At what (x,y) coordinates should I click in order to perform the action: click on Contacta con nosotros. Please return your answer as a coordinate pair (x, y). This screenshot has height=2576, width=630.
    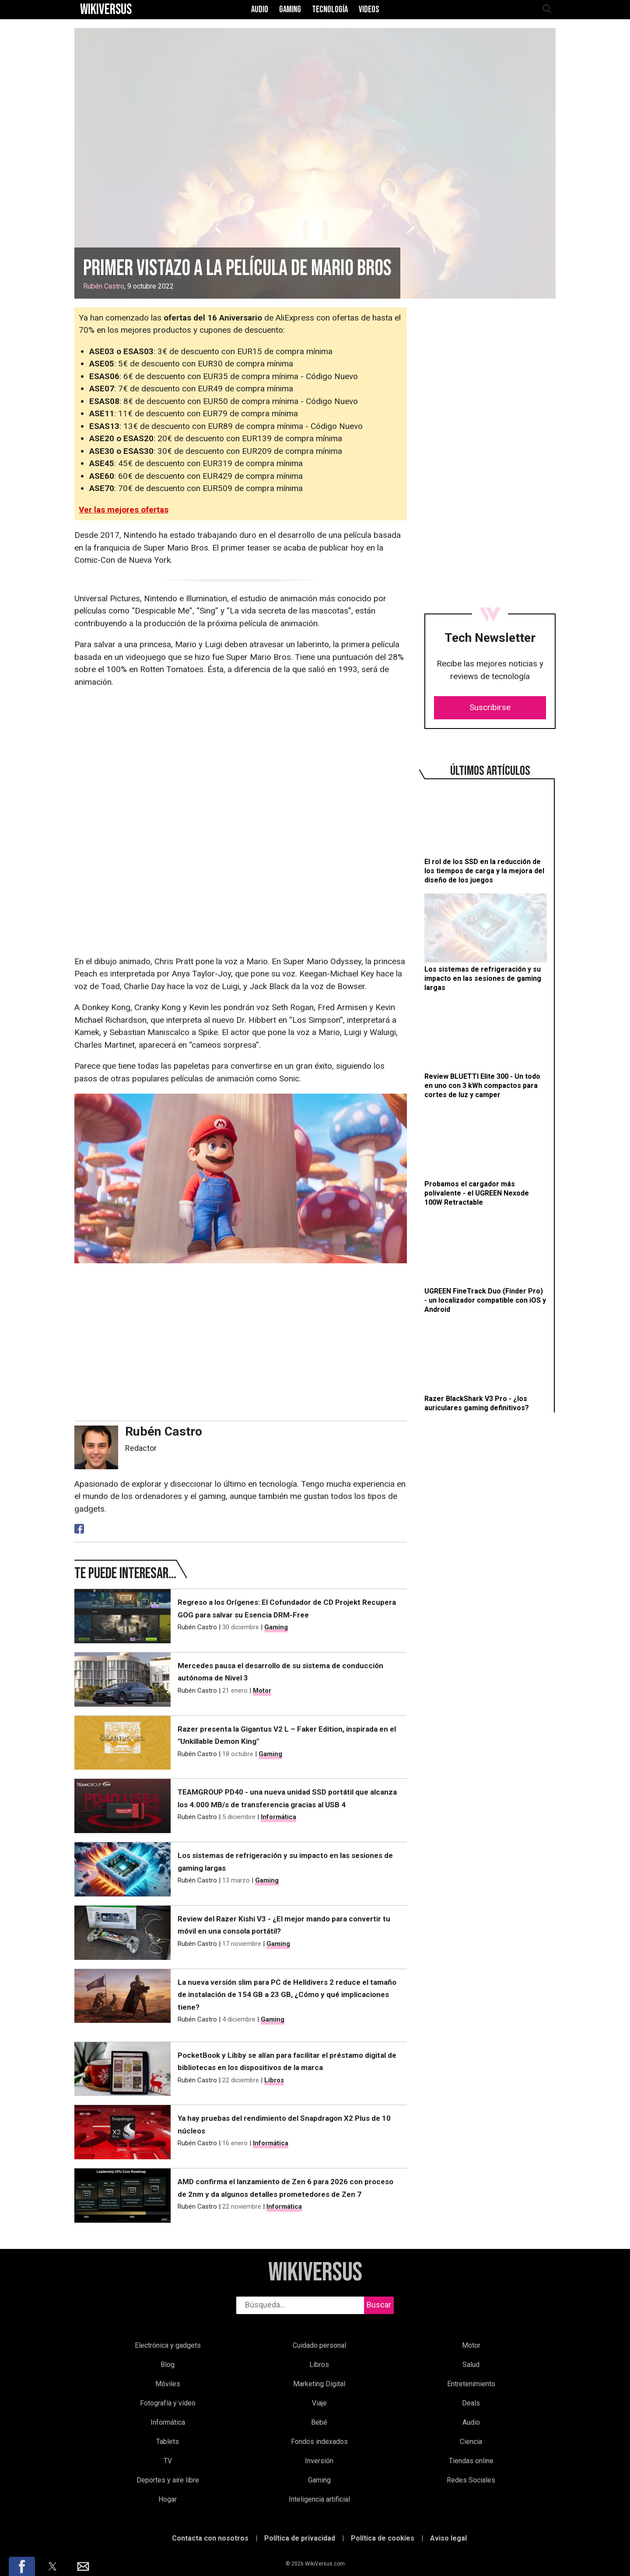
    Looking at the image, I should click on (210, 2538).